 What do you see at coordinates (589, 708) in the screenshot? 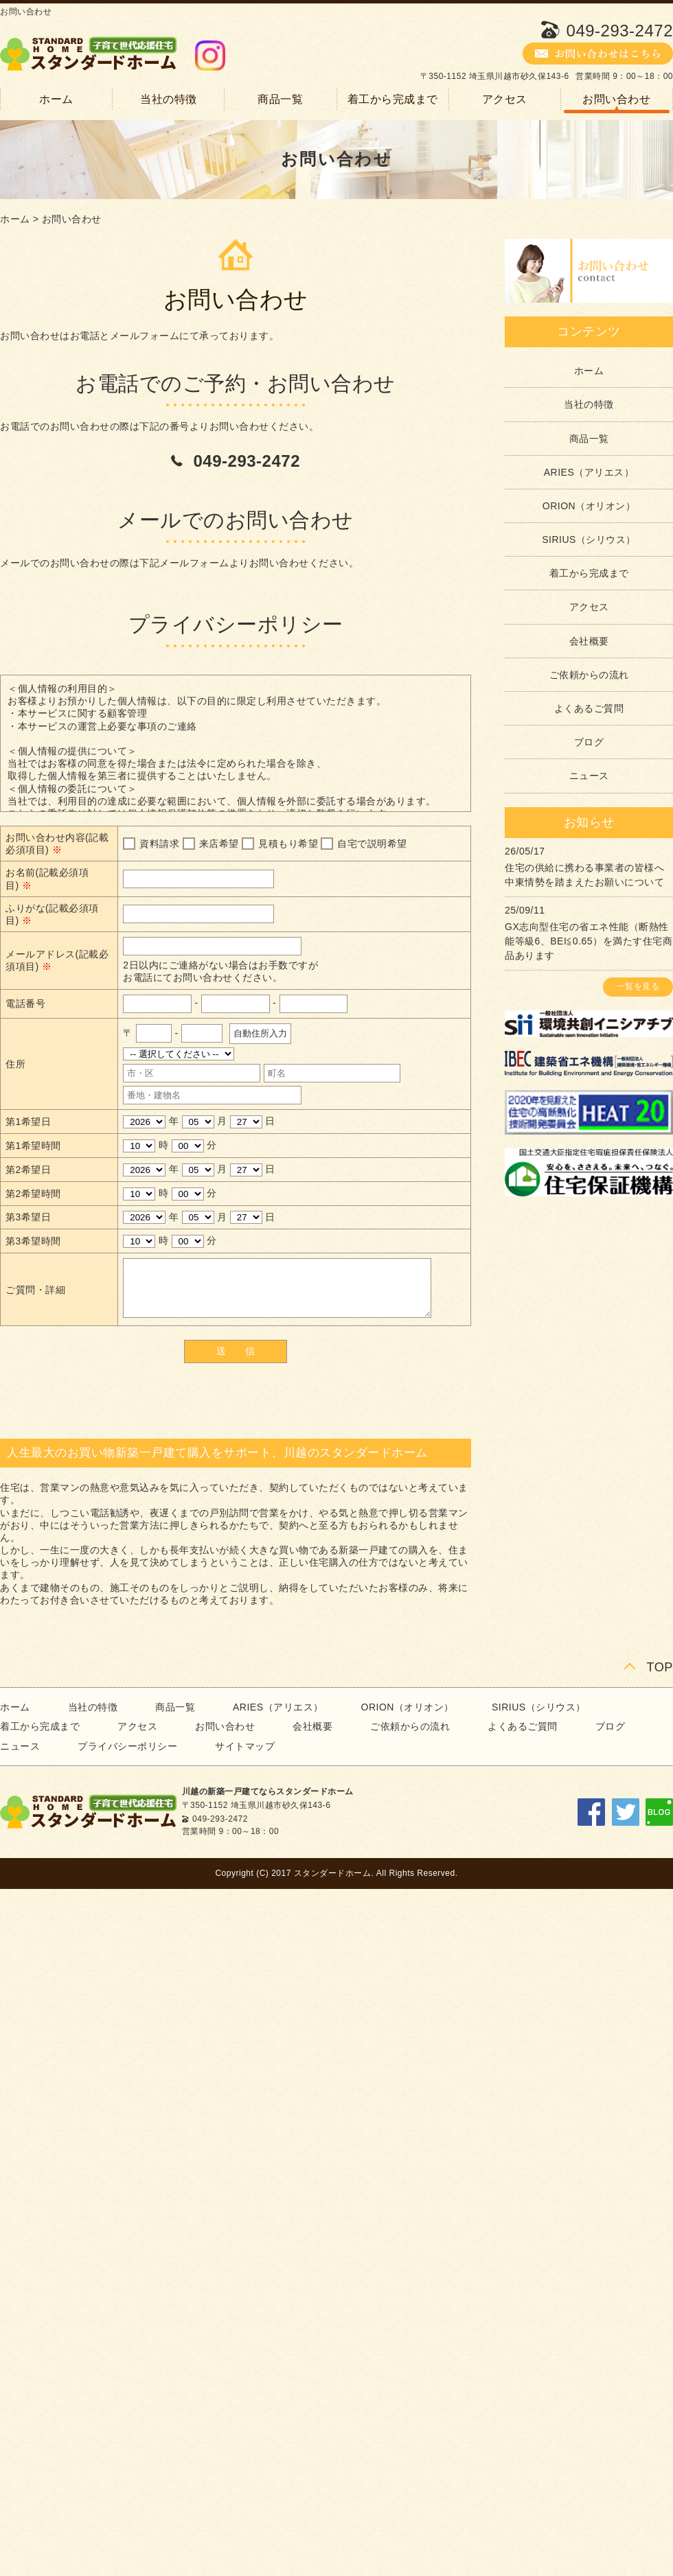
I see `よくあるご質問` at bounding box center [589, 708].